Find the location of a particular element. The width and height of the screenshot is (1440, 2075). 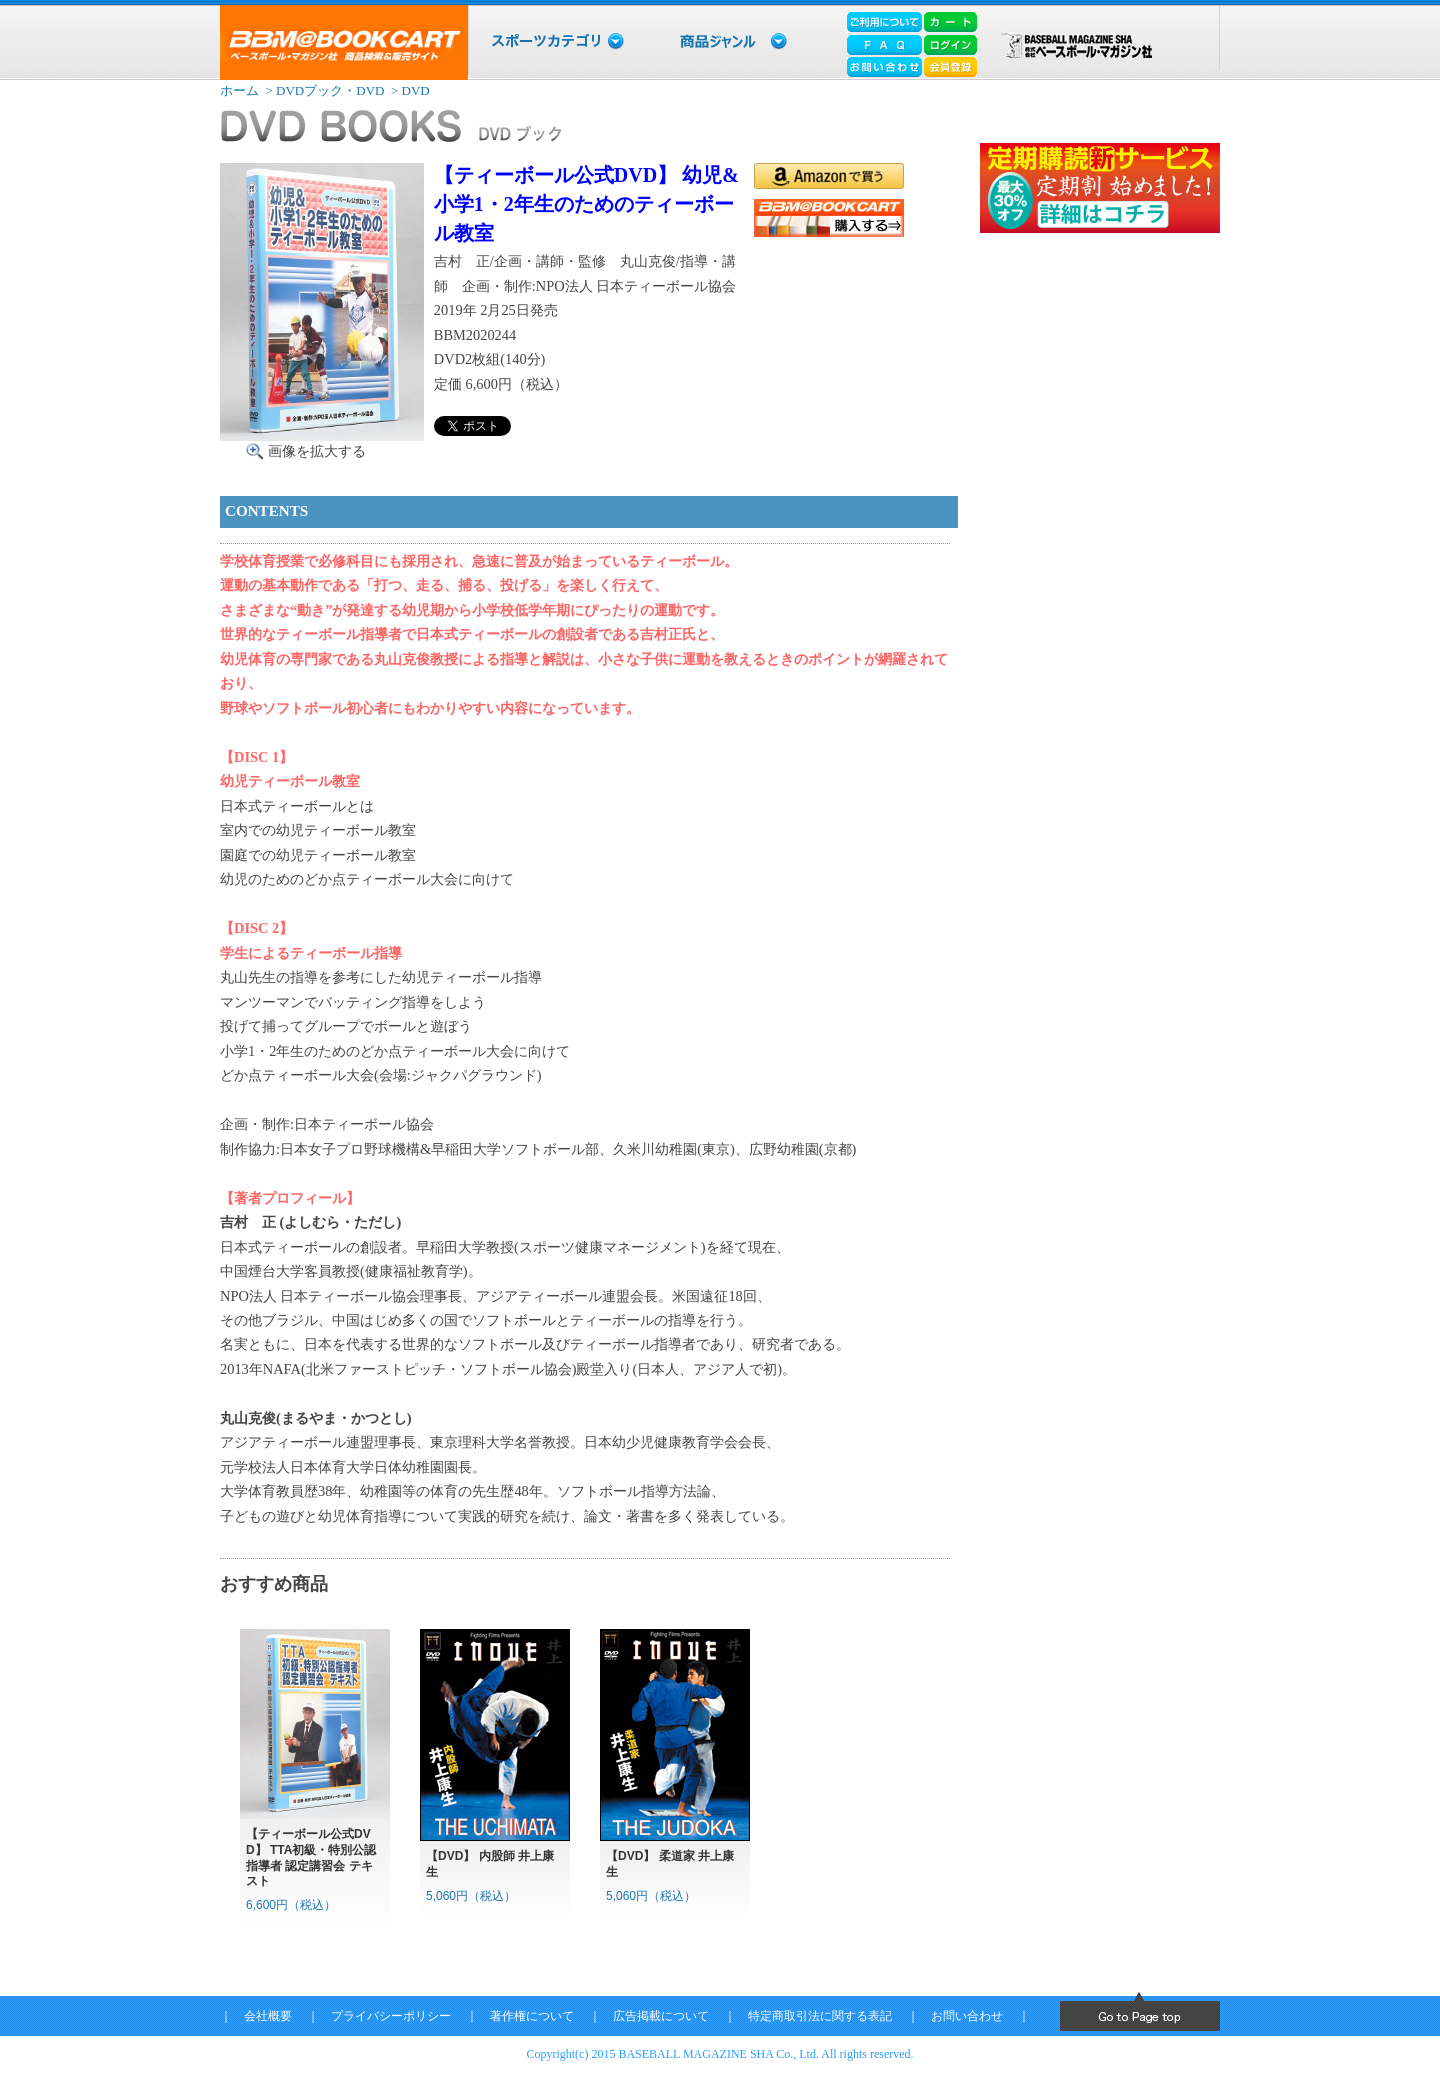

ホーム is located at coordinates (239, 90).